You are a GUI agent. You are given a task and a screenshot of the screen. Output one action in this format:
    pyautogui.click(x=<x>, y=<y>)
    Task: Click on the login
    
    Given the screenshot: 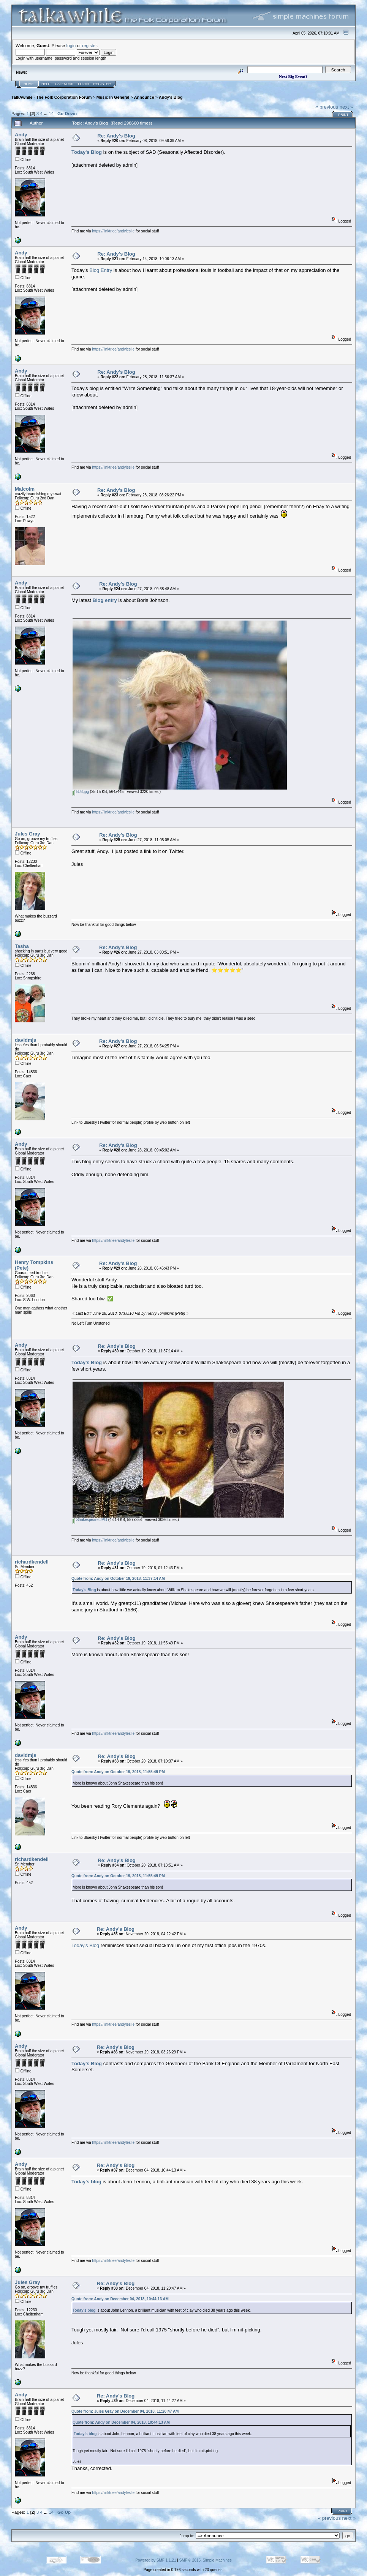 What is the action you would take?
    pyautogui.click(x=71, y=45)
    